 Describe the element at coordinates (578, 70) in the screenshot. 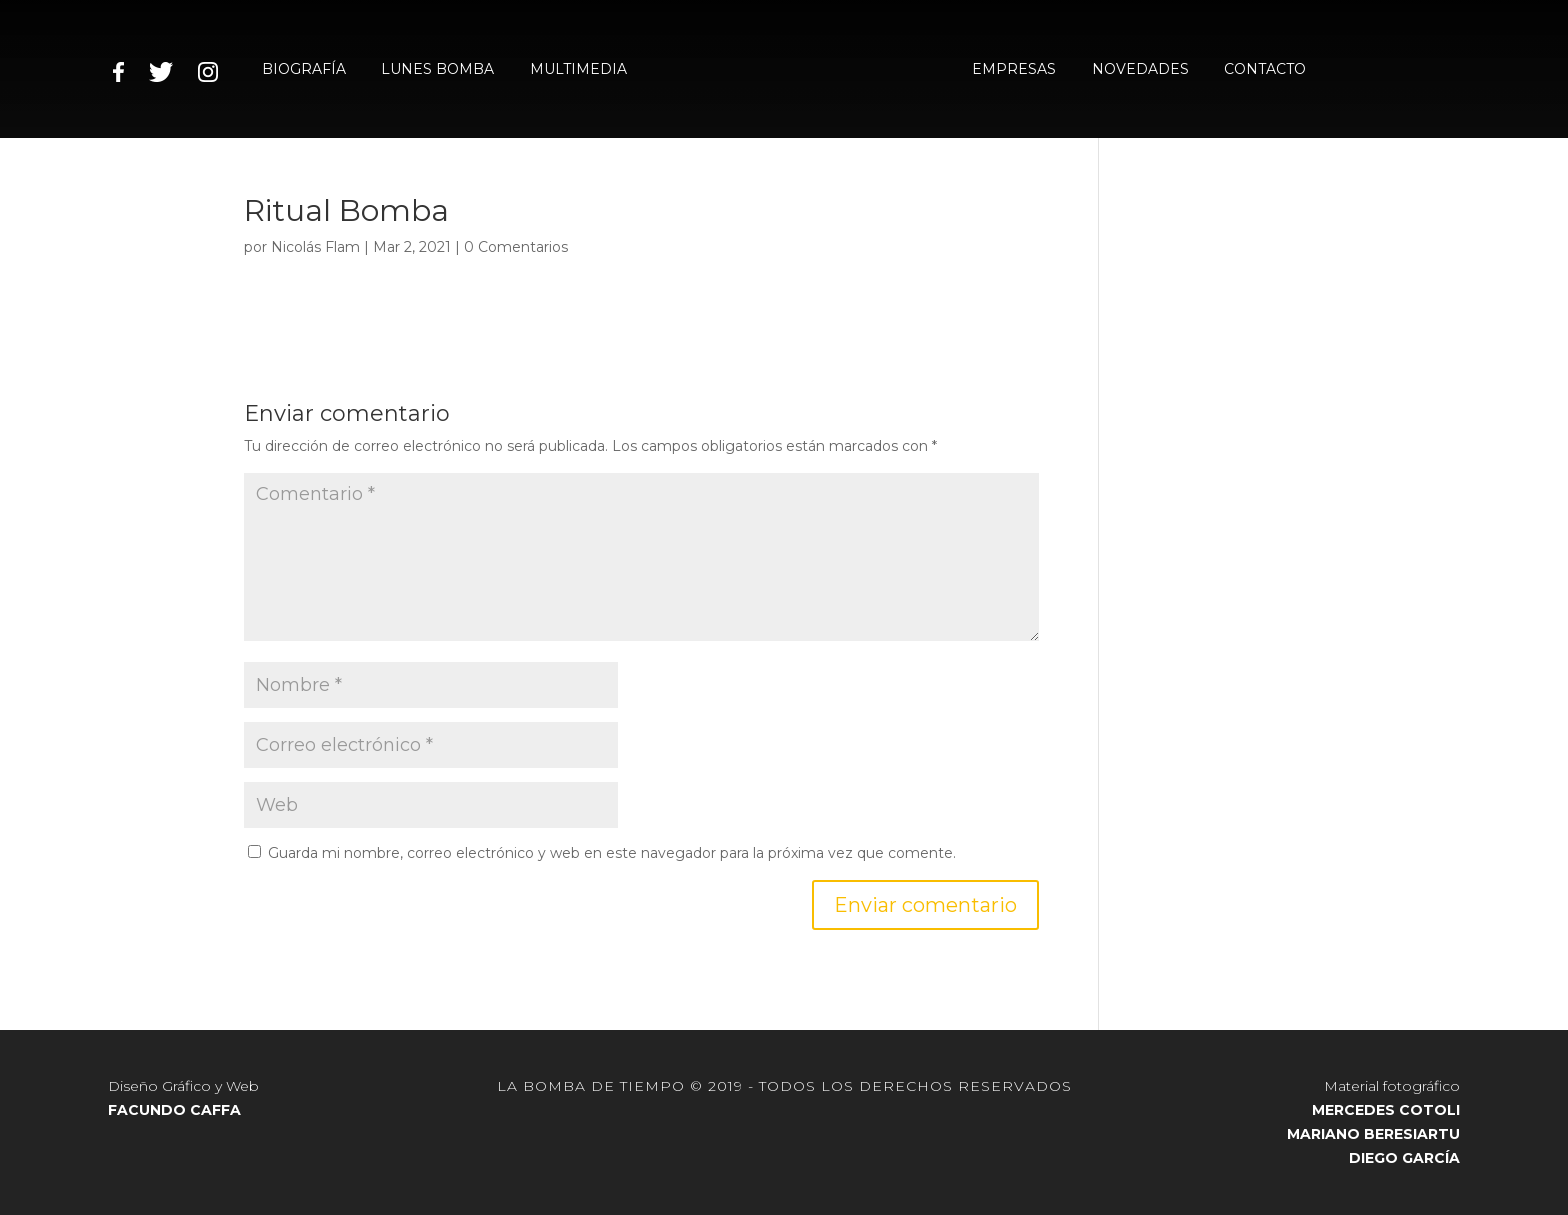

I see `MULTIMEDIA` at that location.